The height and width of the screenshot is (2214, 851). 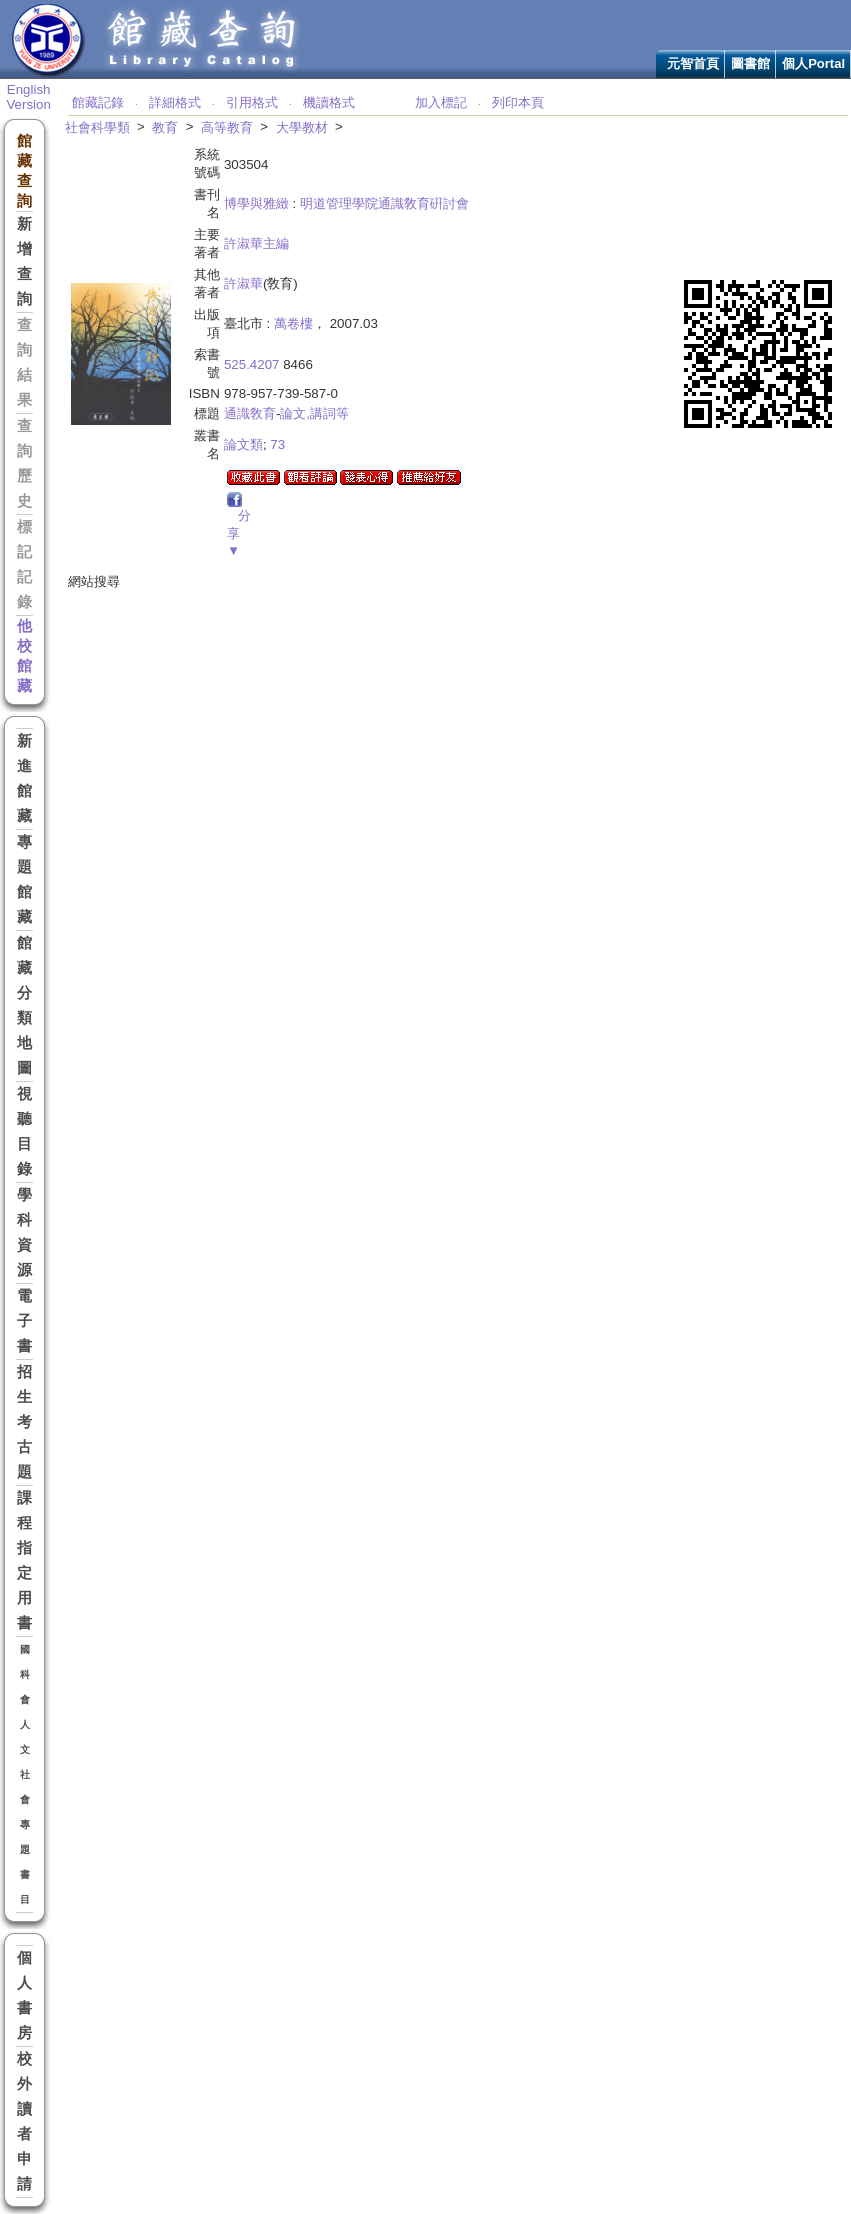 I want to click on 館藏記錄, so click(x=98, y=102).